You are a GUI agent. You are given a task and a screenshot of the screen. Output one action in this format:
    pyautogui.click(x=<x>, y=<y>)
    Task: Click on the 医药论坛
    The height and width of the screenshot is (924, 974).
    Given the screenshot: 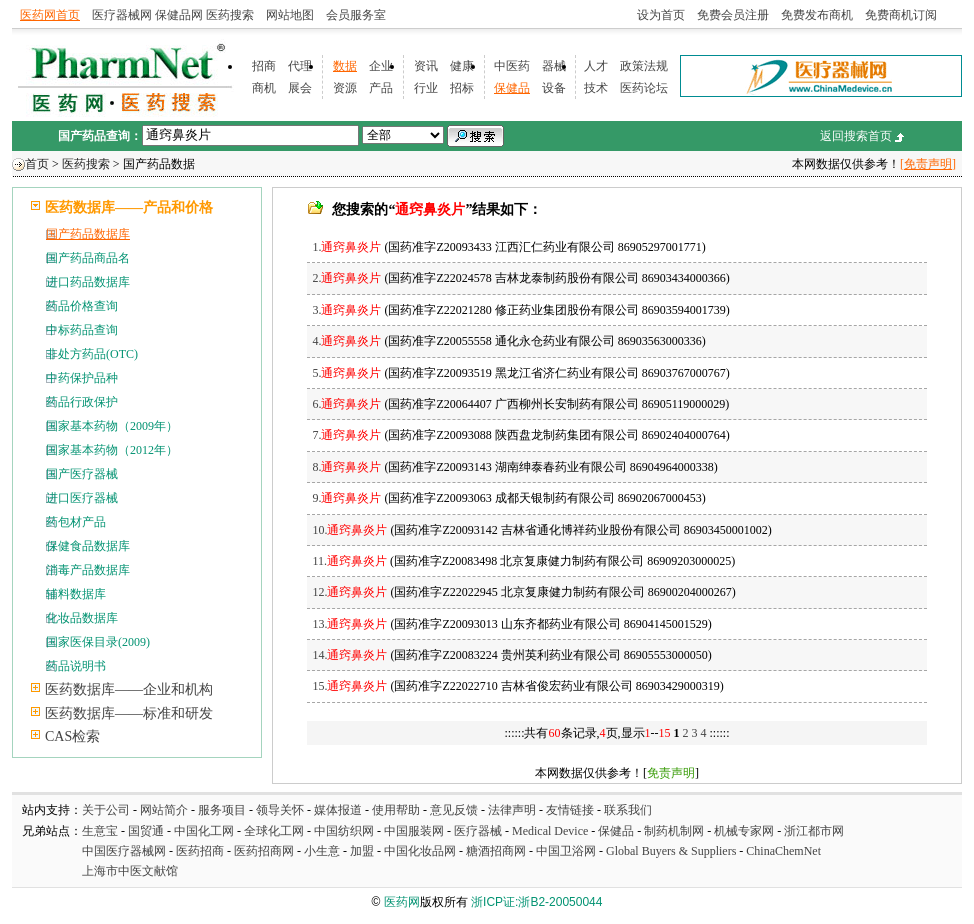 What is the action you would take?
    pyautogui.click(x=644, y=88)
    